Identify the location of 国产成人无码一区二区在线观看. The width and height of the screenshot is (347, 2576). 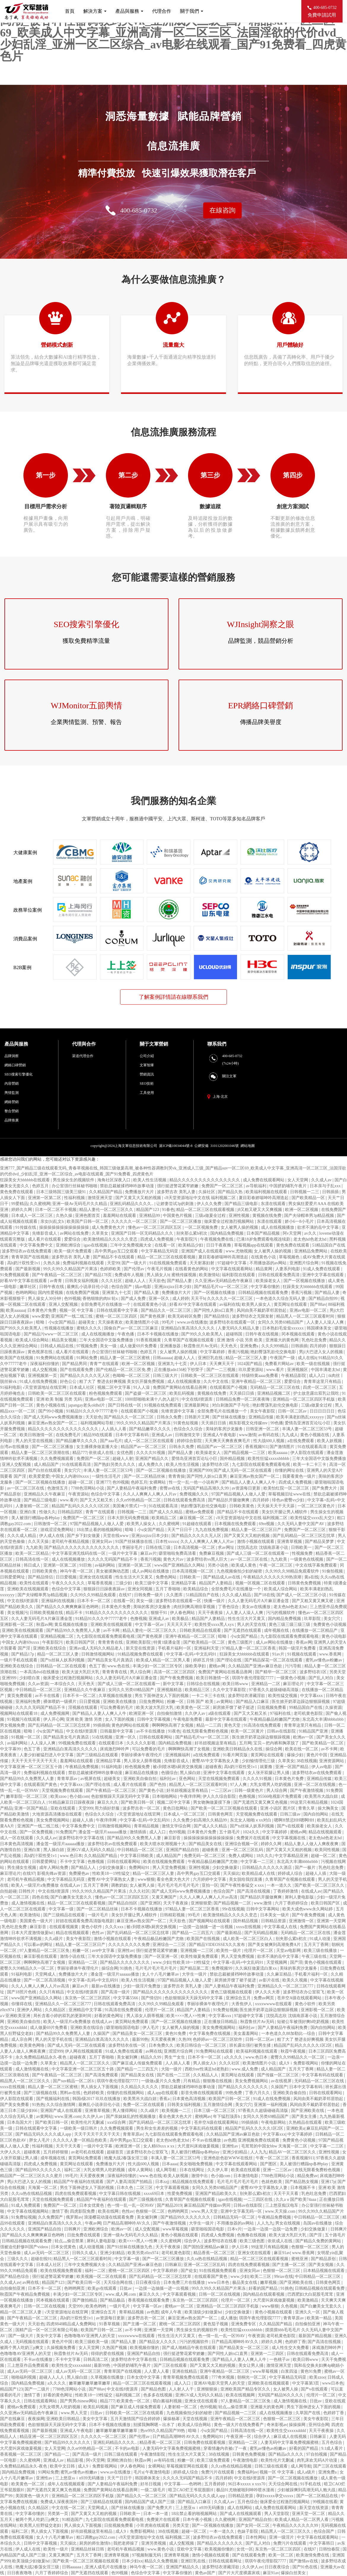
(243, 1470).